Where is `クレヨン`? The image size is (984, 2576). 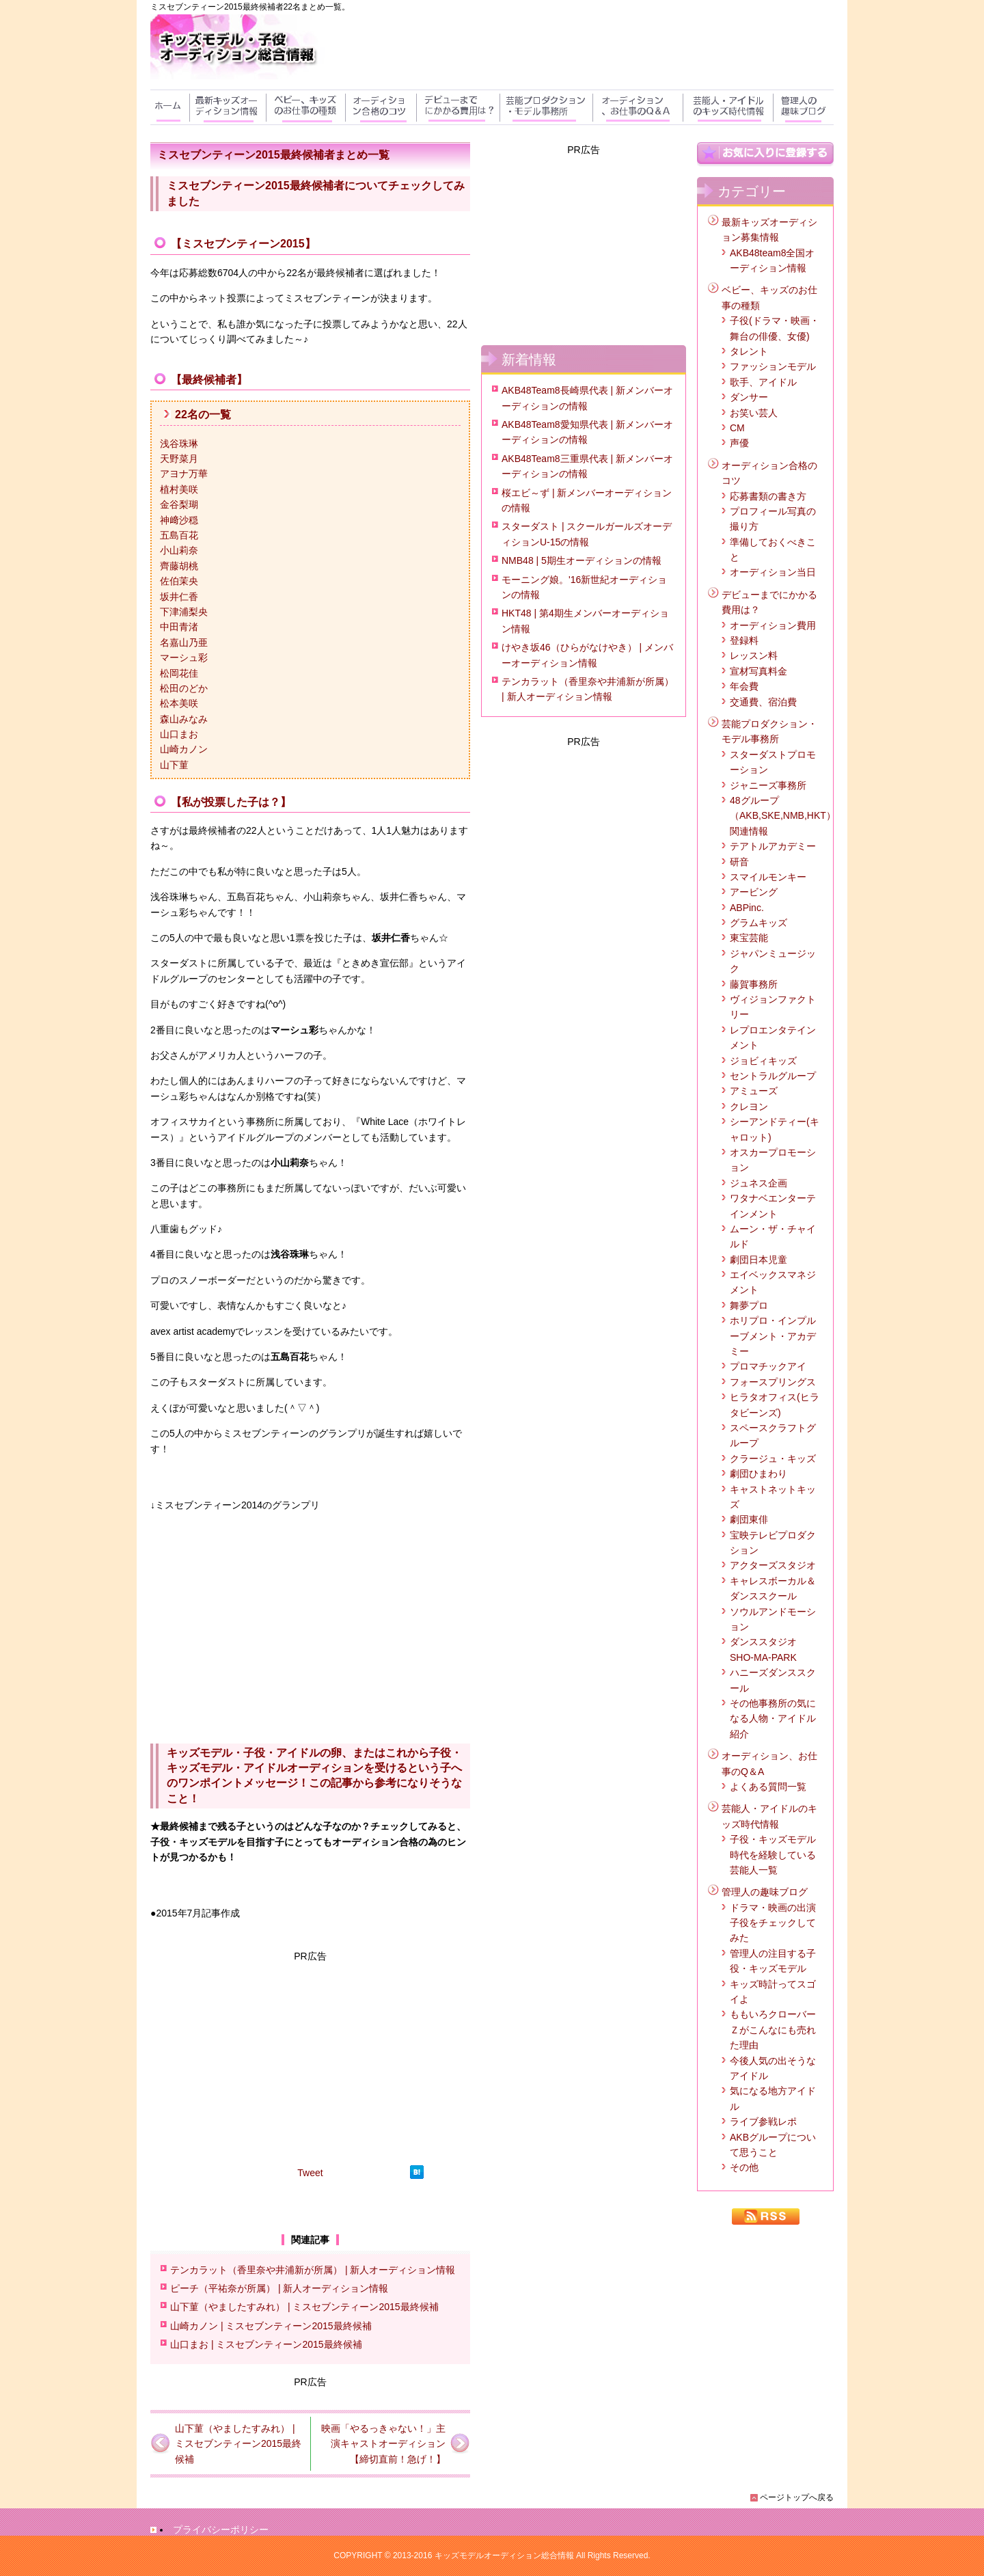
クレヨン is located at coordinates (749, 1106).